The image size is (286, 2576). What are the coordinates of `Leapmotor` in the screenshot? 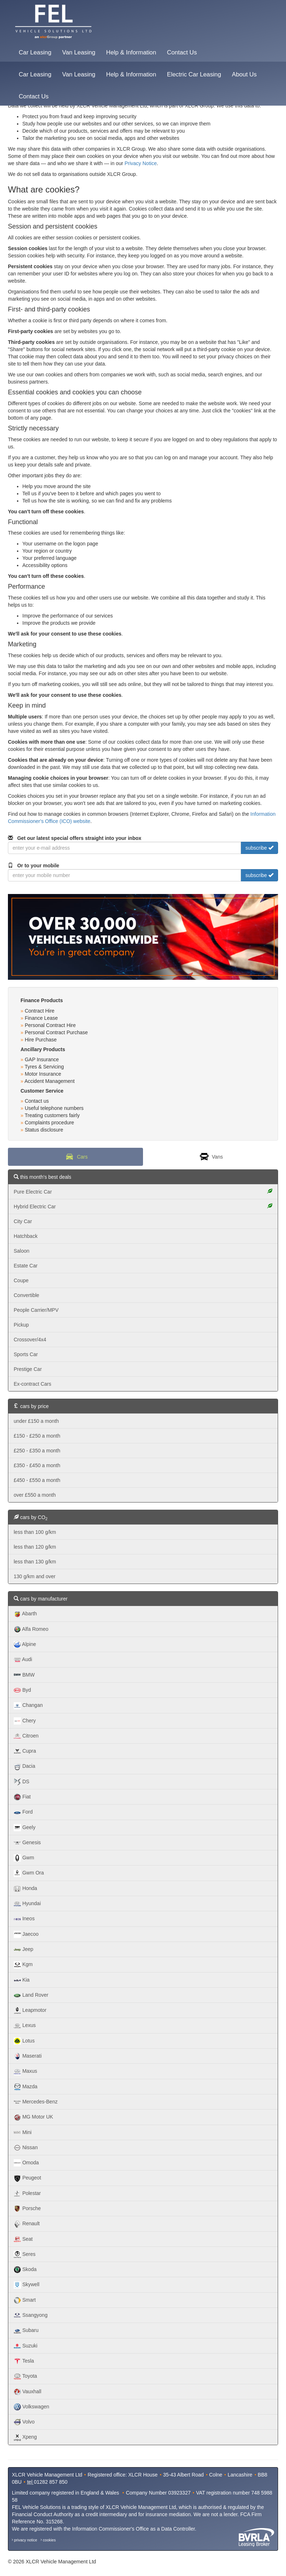 It's located at (30, 2010).